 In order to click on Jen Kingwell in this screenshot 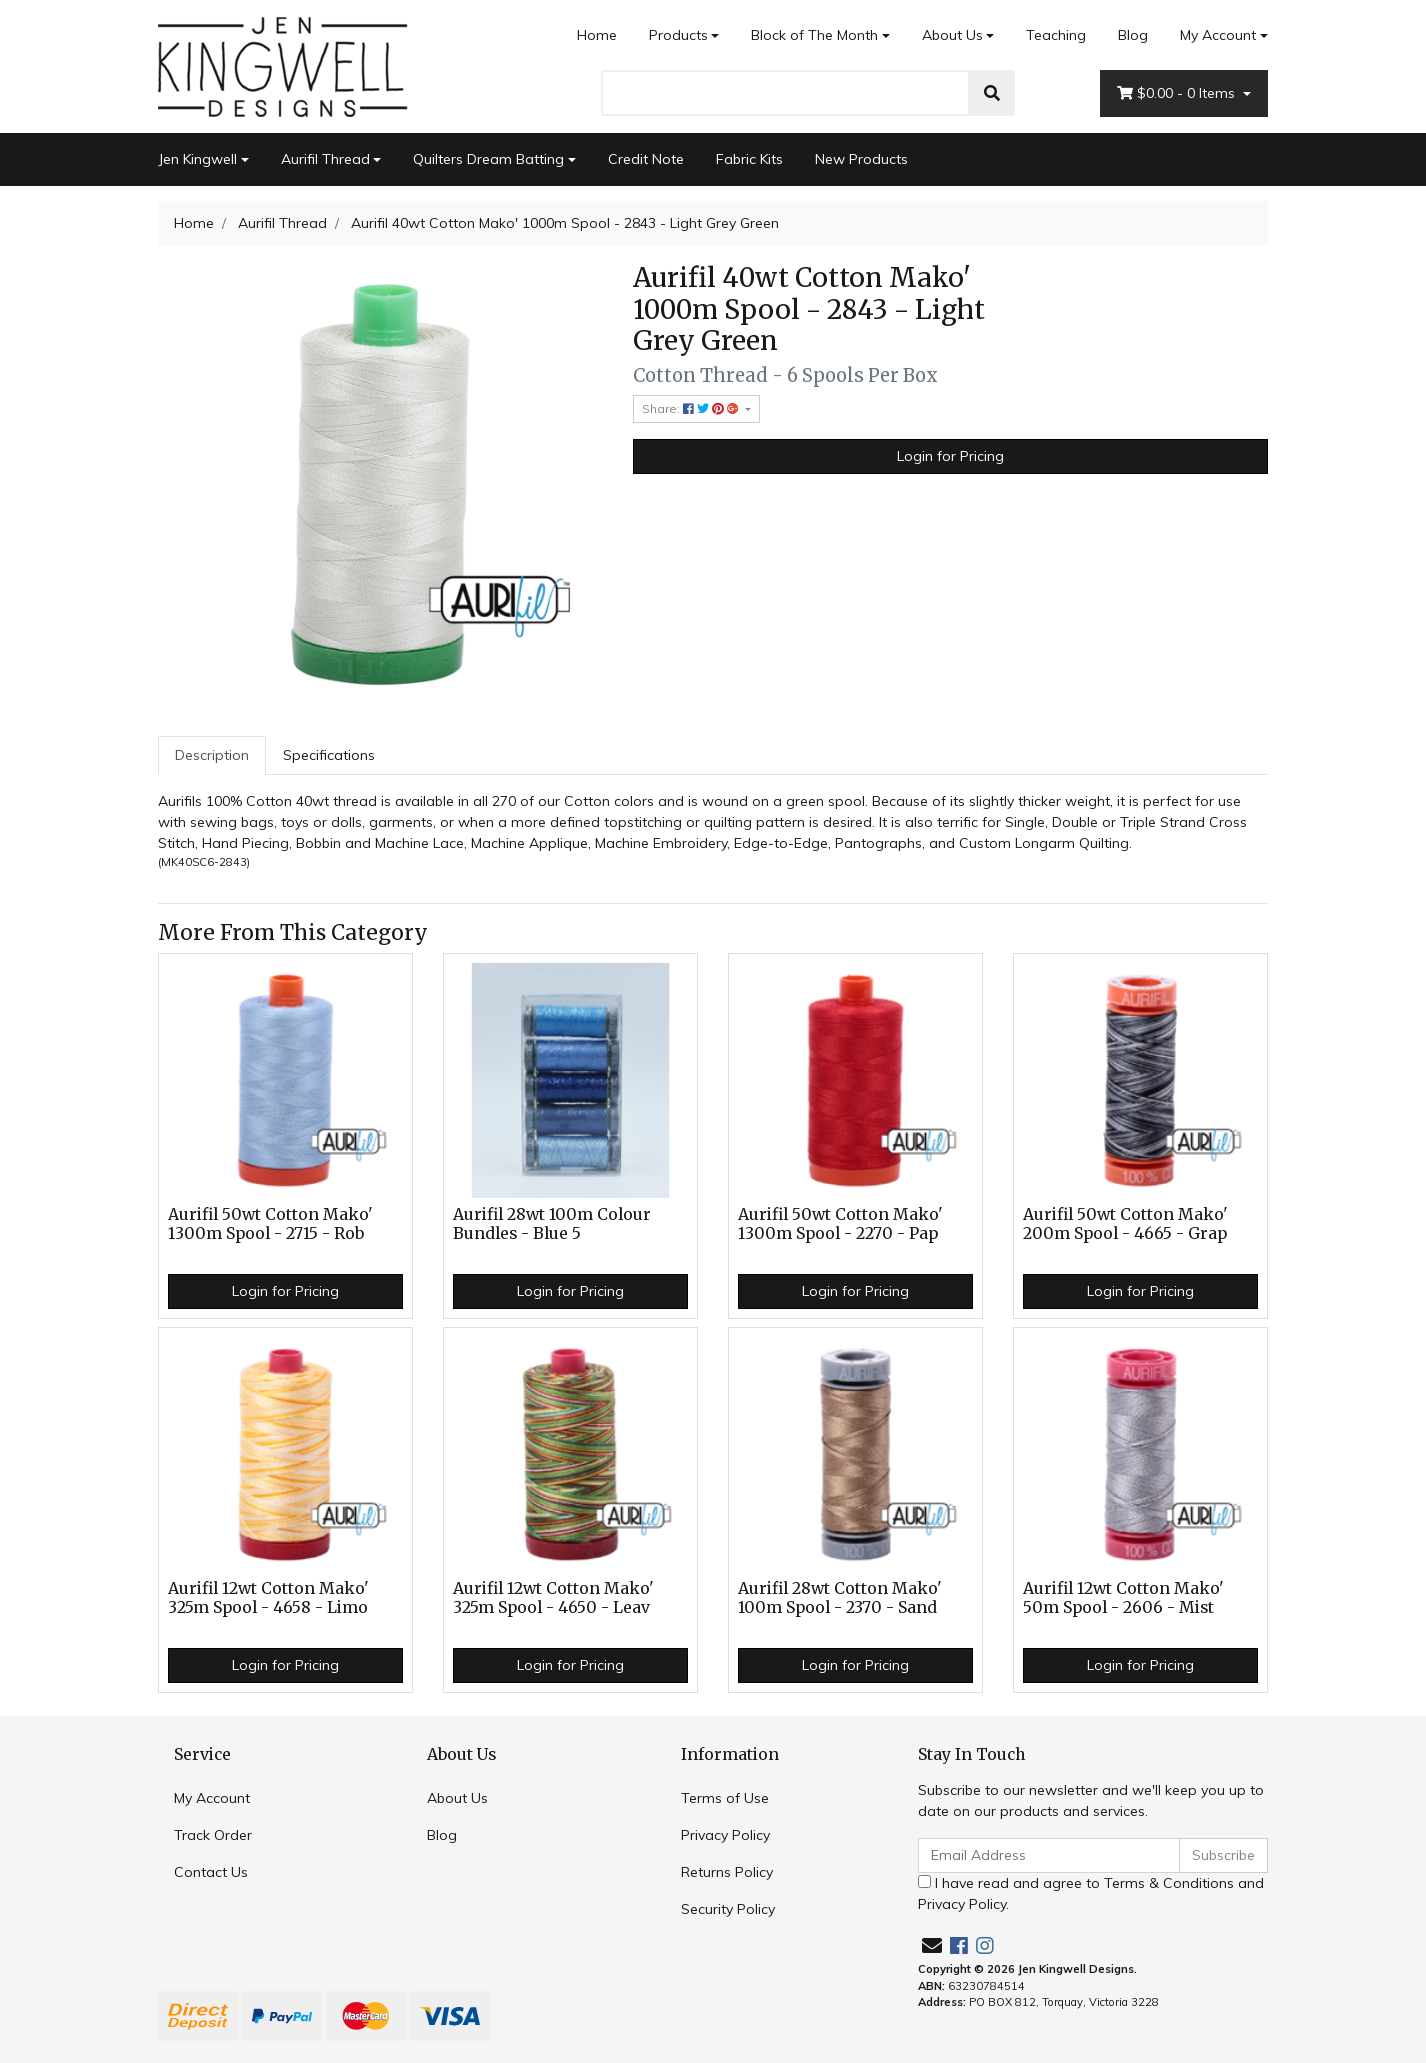, I will do `click(197, 159)`.